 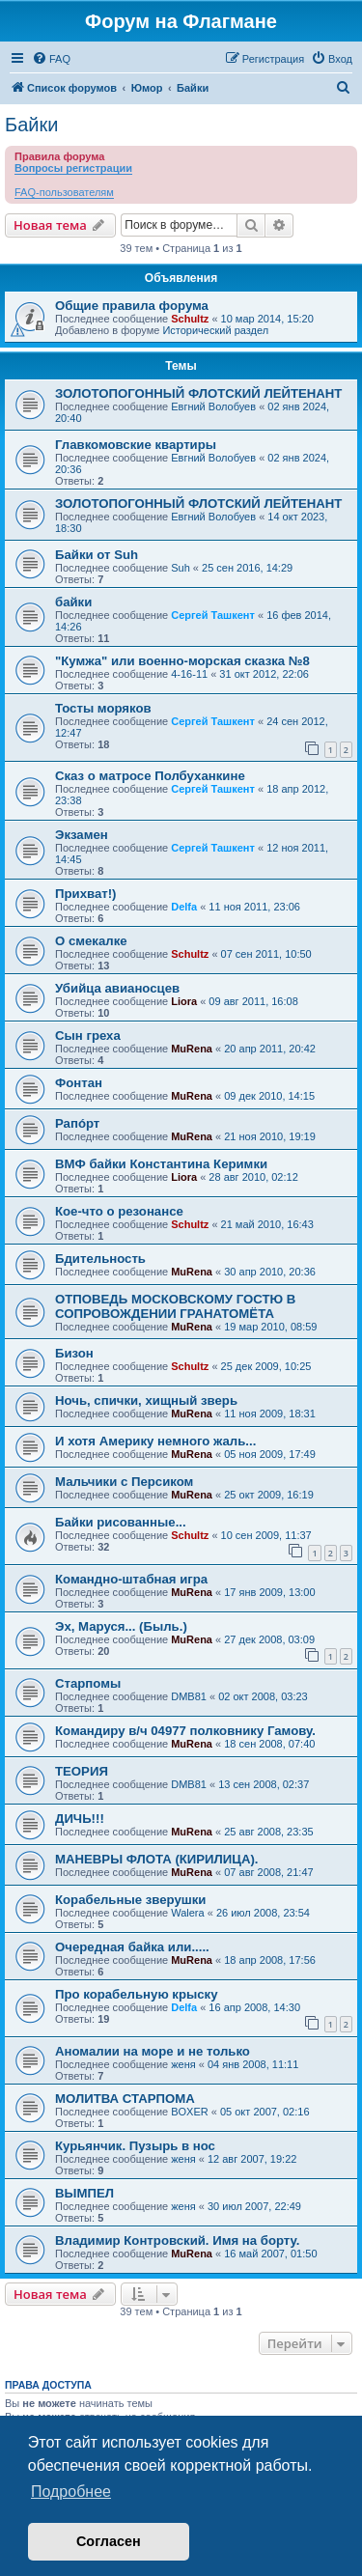 What do you see at coordinates (130, 1899) in the screenshot?
I see `Корабельные зверушки` at bounding box center [130, 1899].